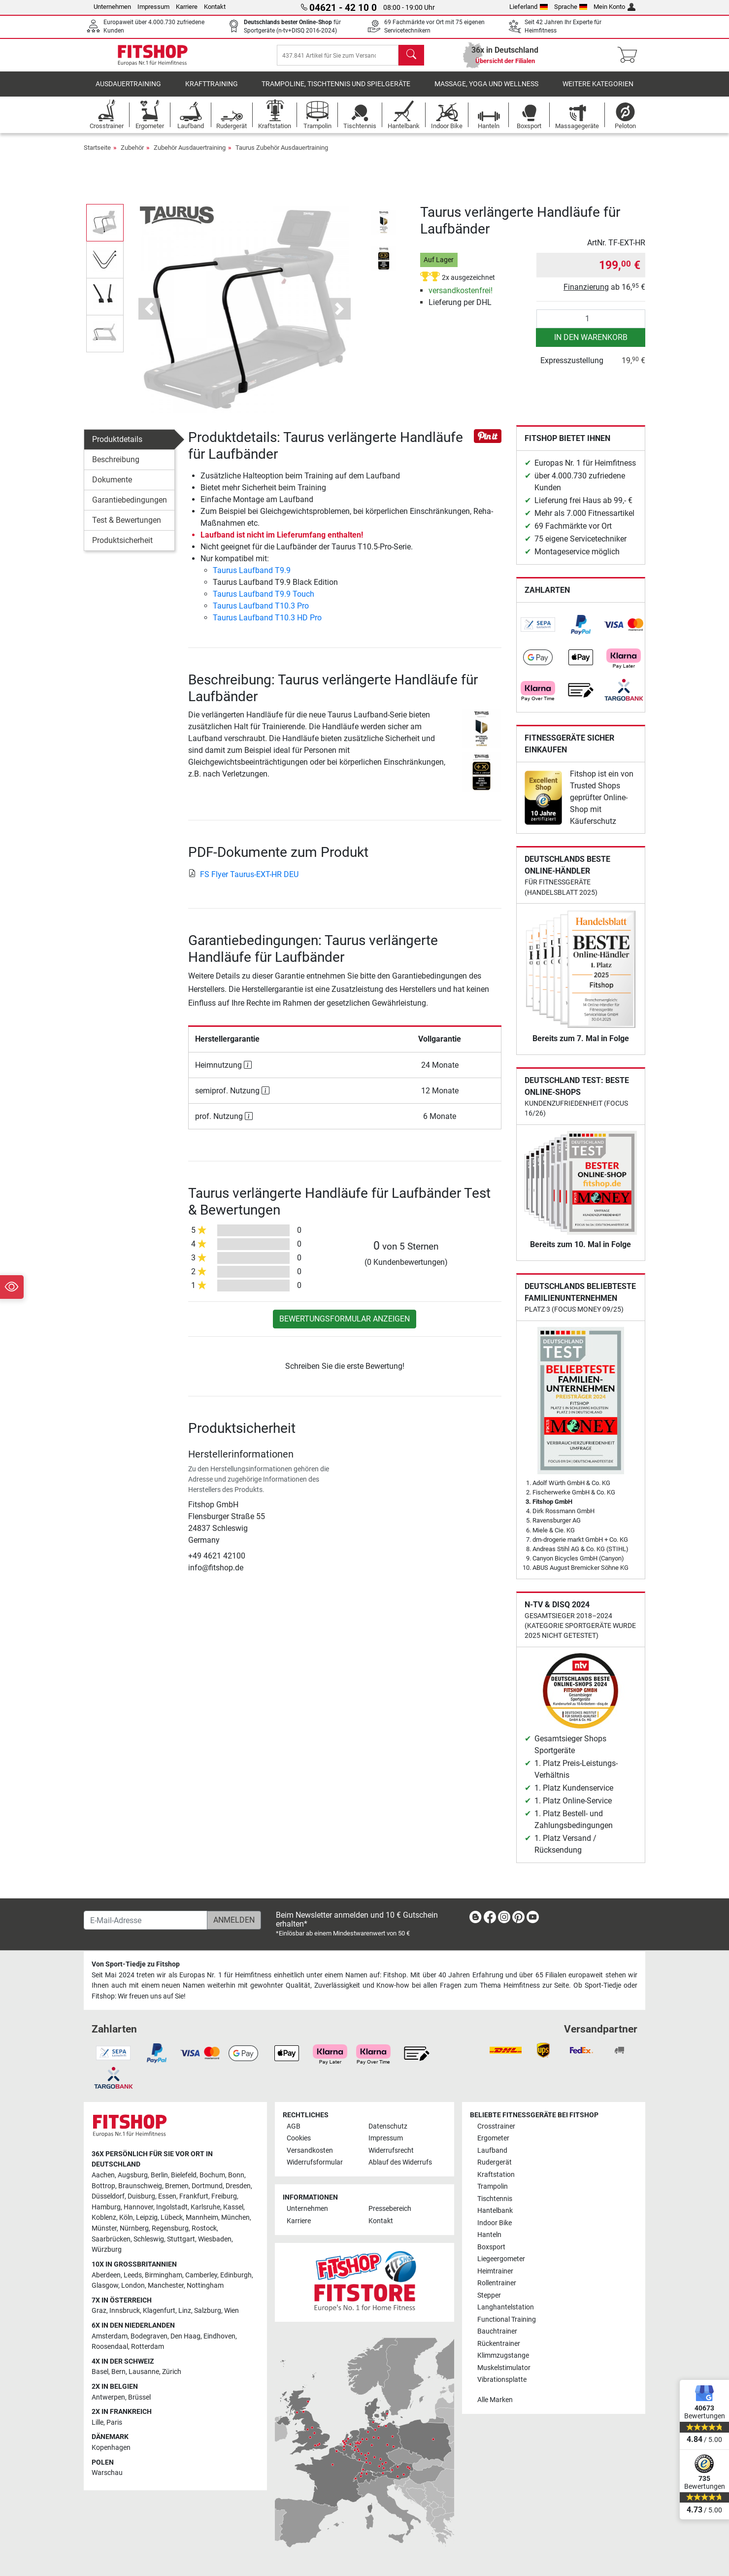 The width and height of the screenshot is (729, 2576). I want to click on Sprache, so click(571, 6).